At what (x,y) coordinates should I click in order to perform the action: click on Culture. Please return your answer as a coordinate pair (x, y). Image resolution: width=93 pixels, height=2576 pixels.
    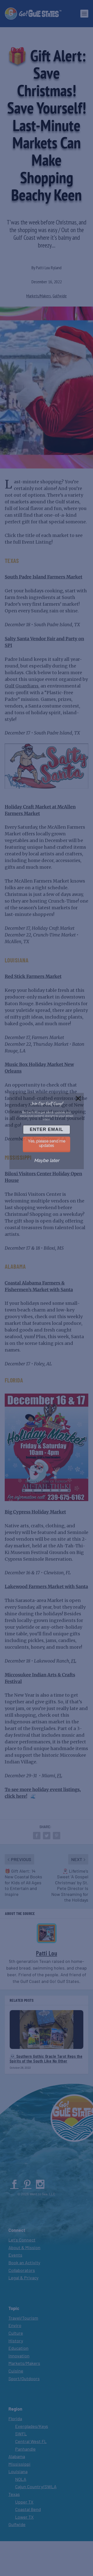
    Looking at the image, I should click on (15, 2333).